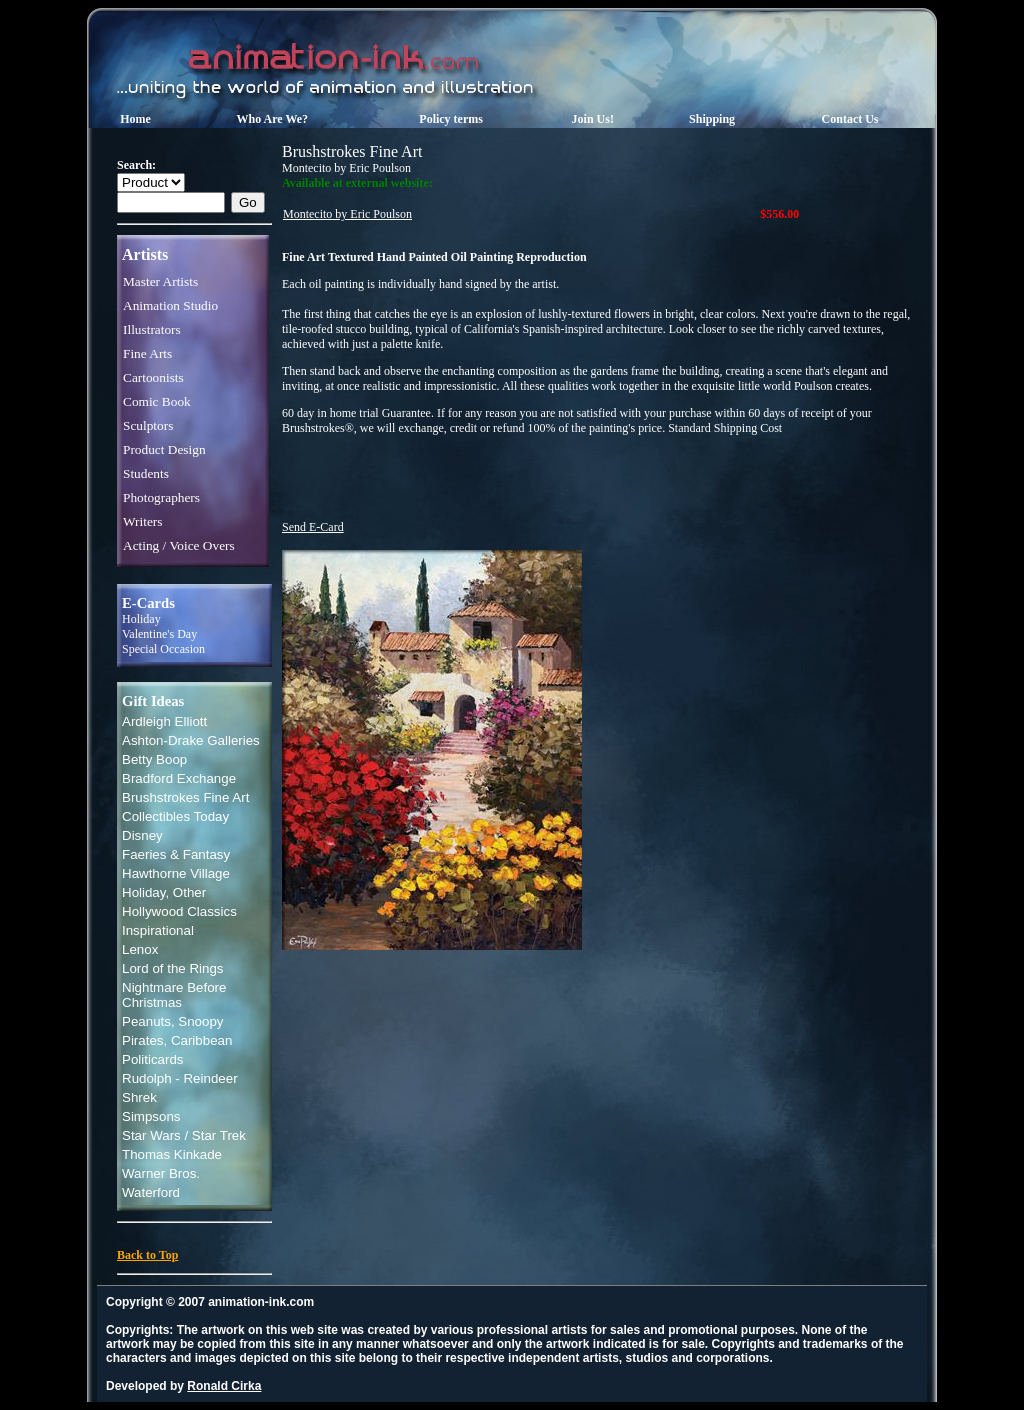 Image resolution: width=1024 pixels, height=1410 pixels. What do you see at coordinates (140, 949) in the screenshot?
I see `Lenox` at bounding box center [140, 949].